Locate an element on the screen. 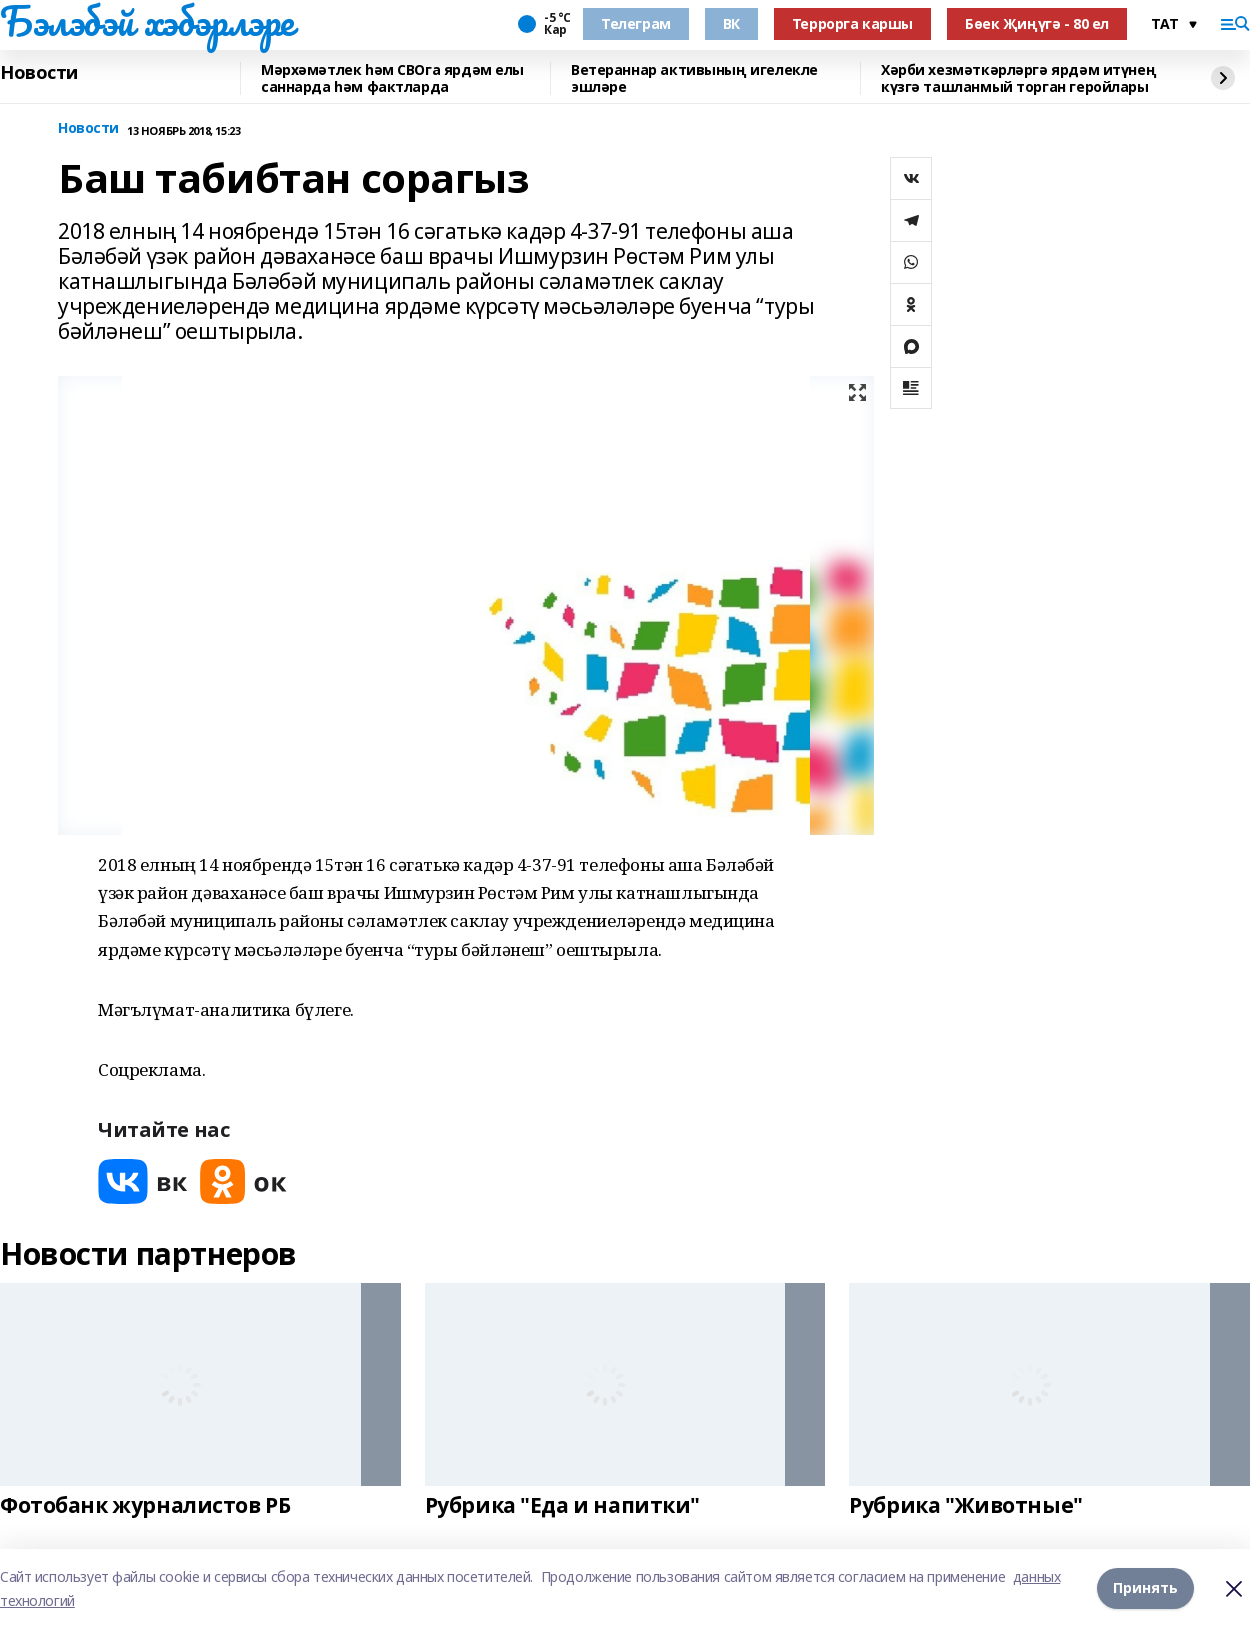 The width and height of the screenshot is (1250, 1629). ВК is located at coordinates (731, 23).